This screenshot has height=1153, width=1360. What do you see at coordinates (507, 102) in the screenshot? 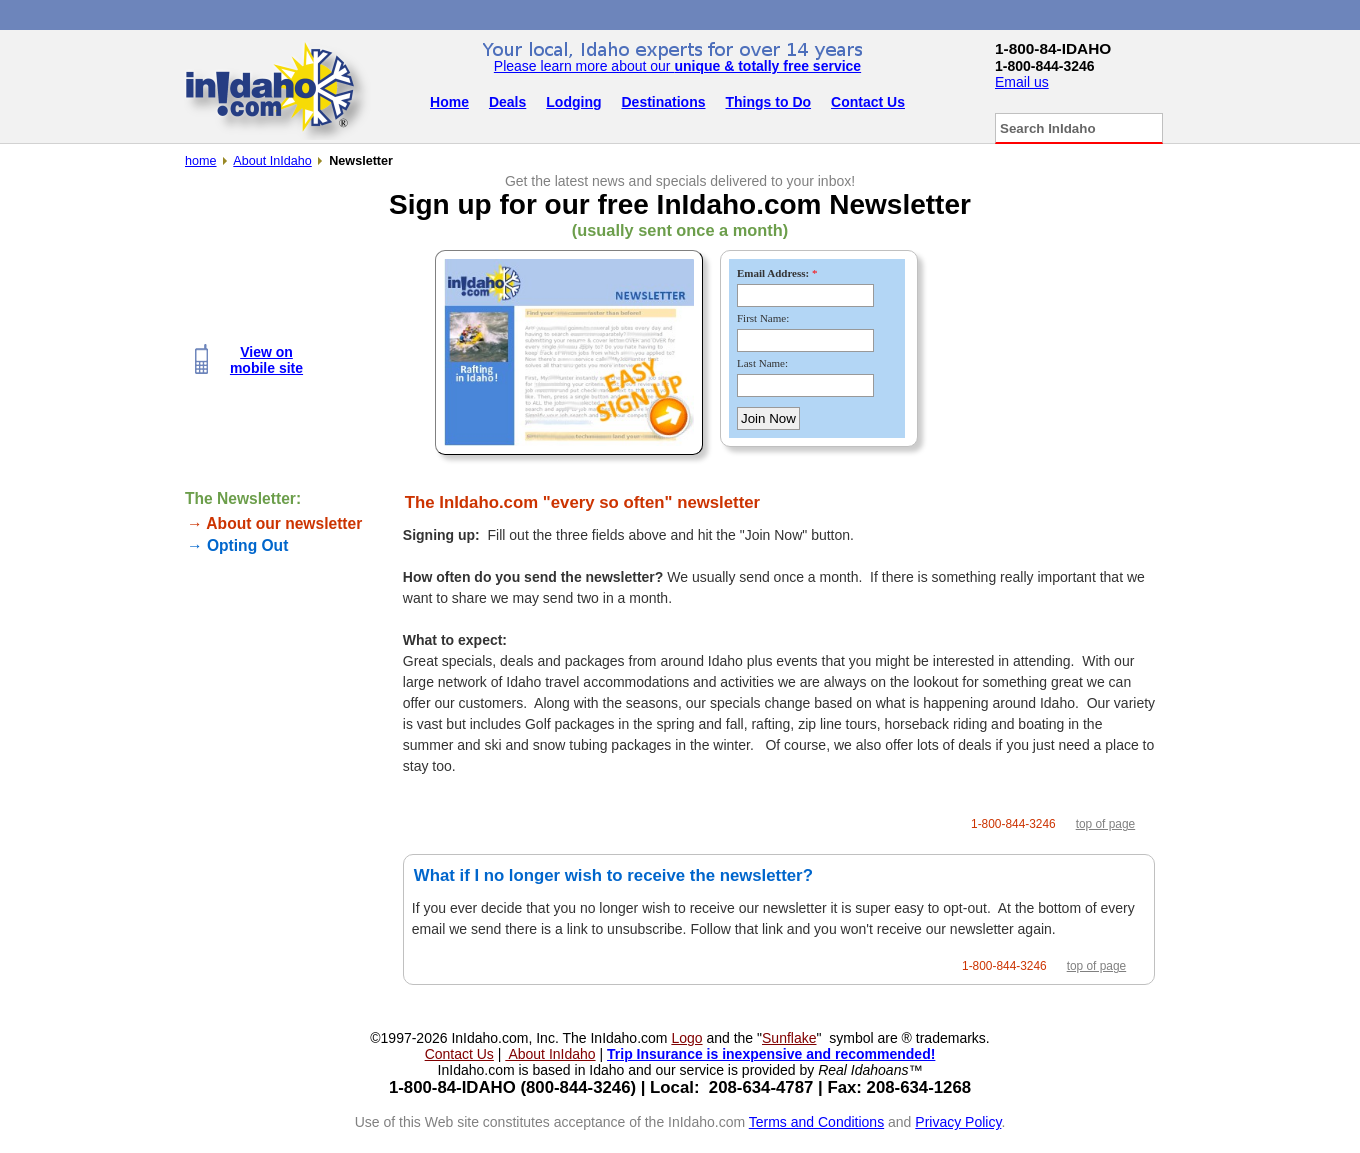
I see `Deals` at bounding box center [507, 102].